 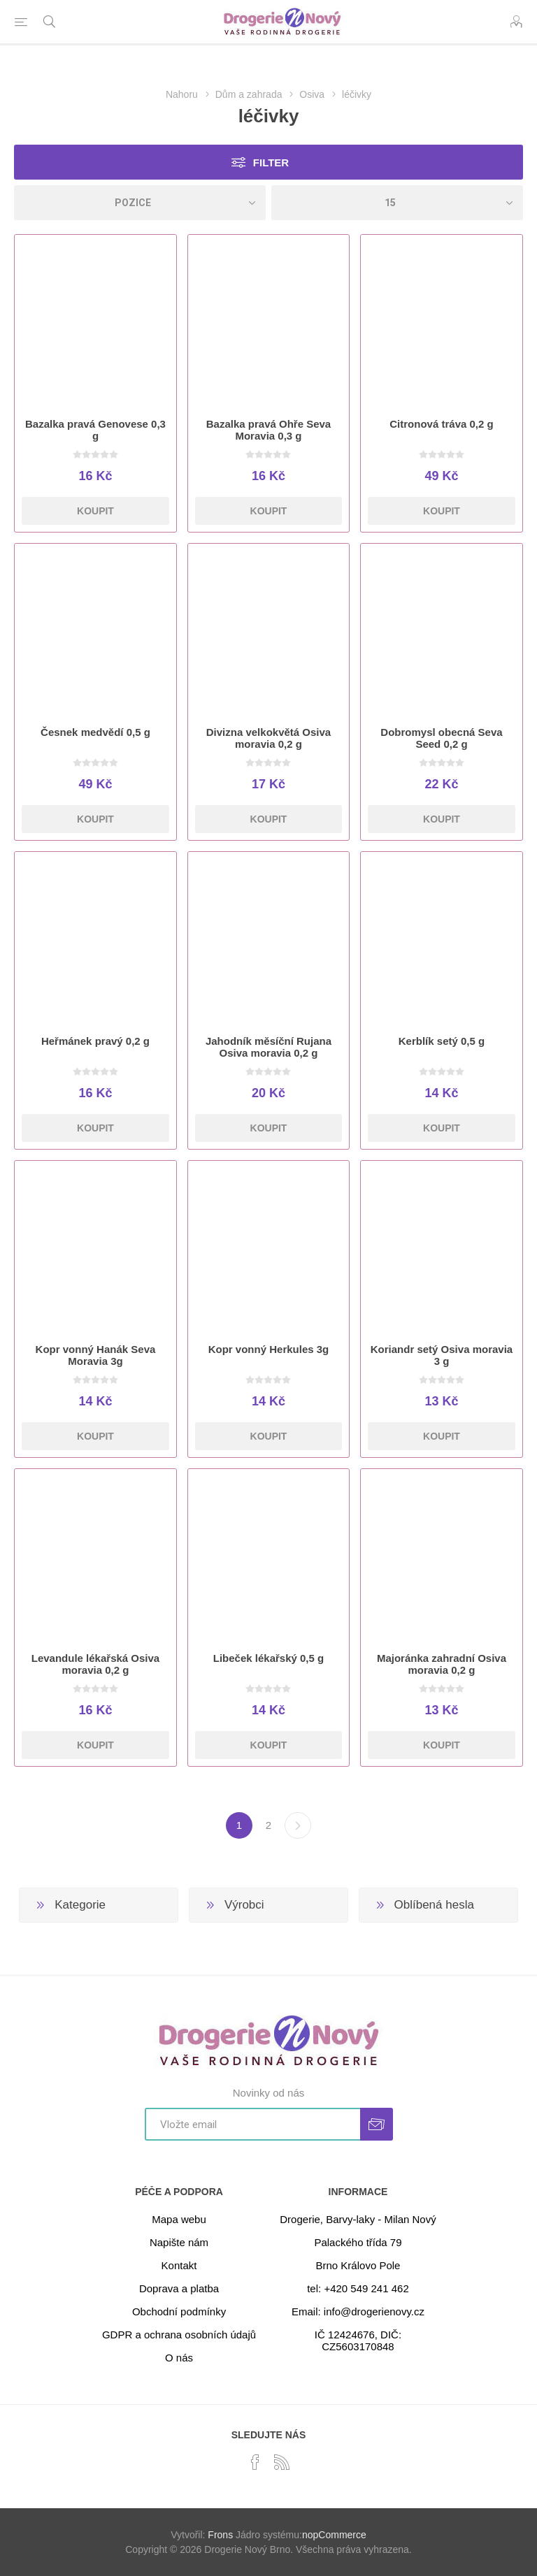 I want to click on Jahodník měsíční Rujana Osiva moravia 0,2 g, so click(x=268, y=1047).